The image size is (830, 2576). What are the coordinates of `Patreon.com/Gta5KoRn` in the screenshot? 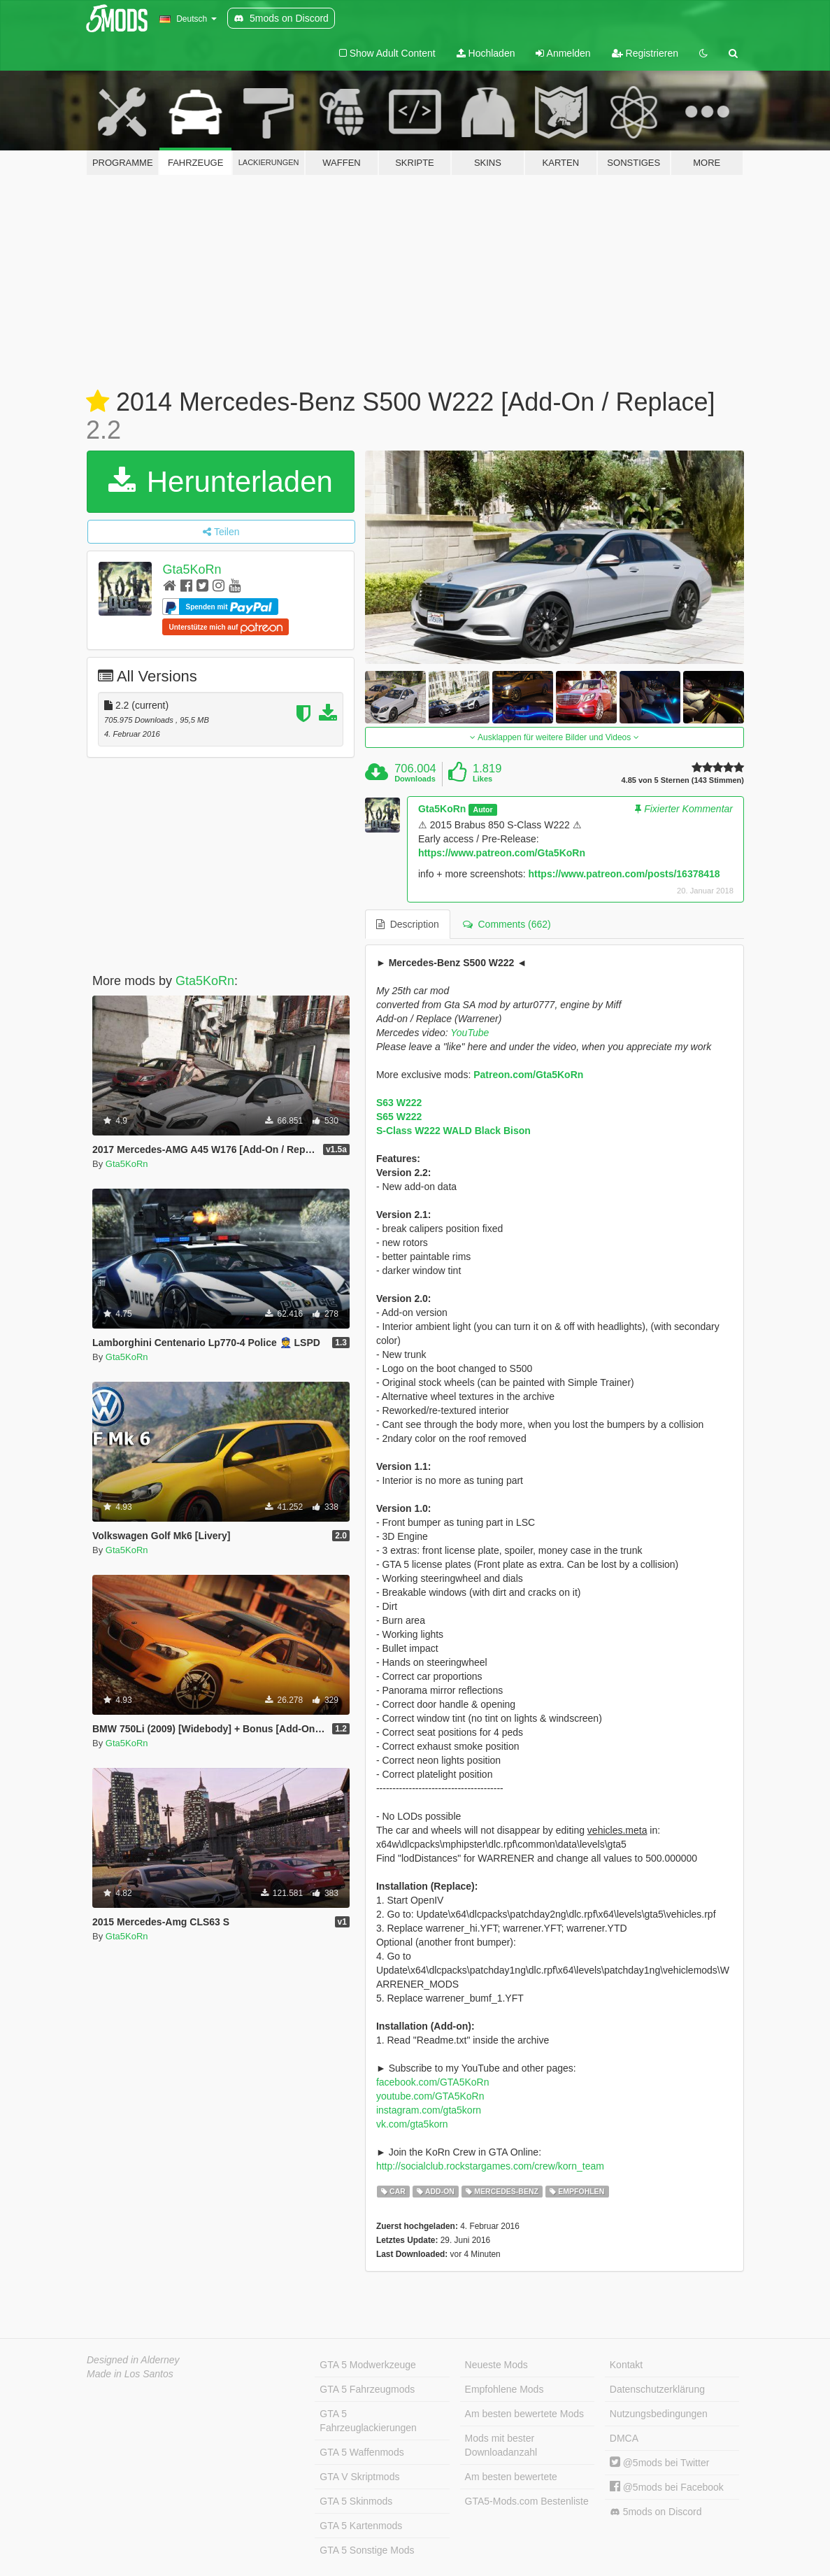 It's located at (528, 1074).